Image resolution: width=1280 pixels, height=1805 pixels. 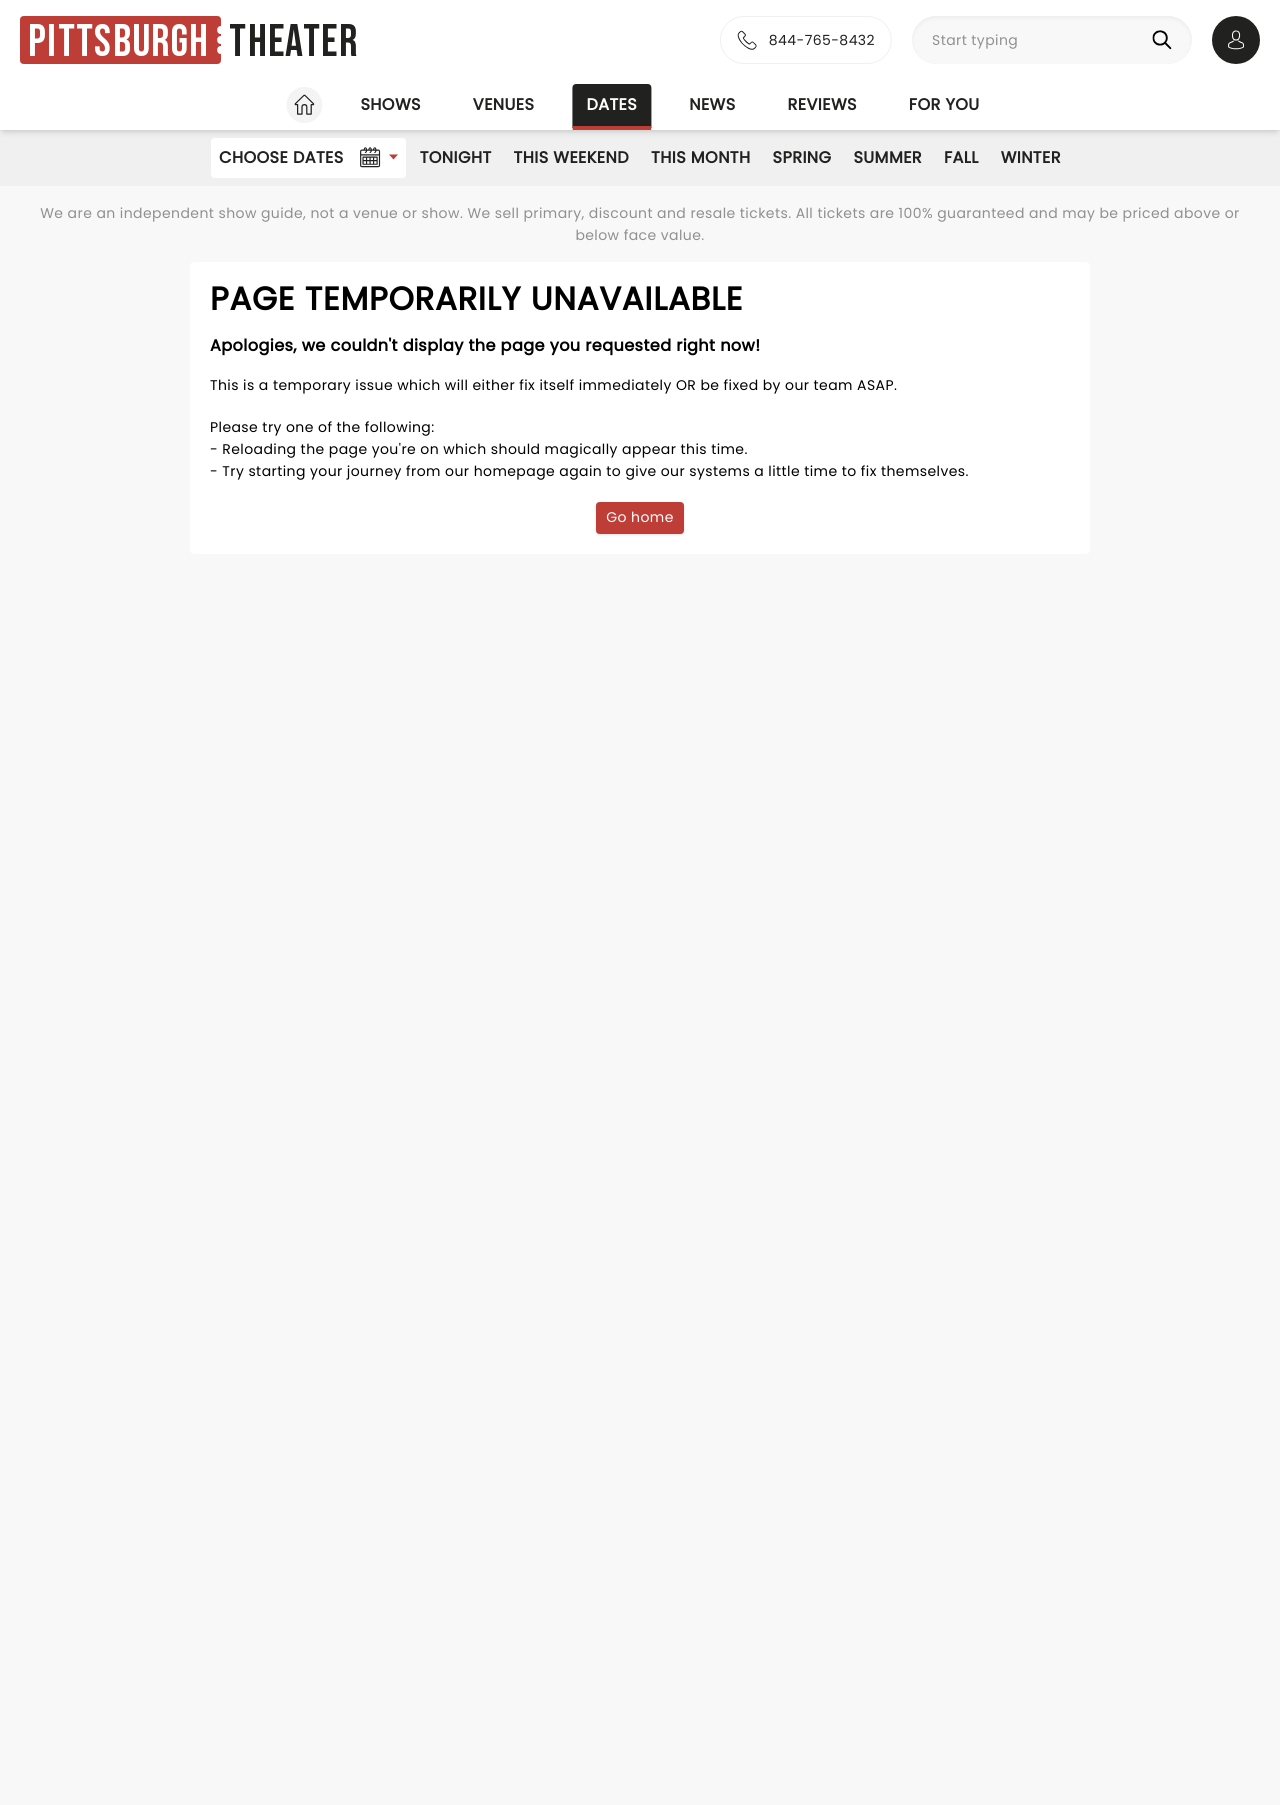 I want to click on Venues, so click(x=504, y=104).